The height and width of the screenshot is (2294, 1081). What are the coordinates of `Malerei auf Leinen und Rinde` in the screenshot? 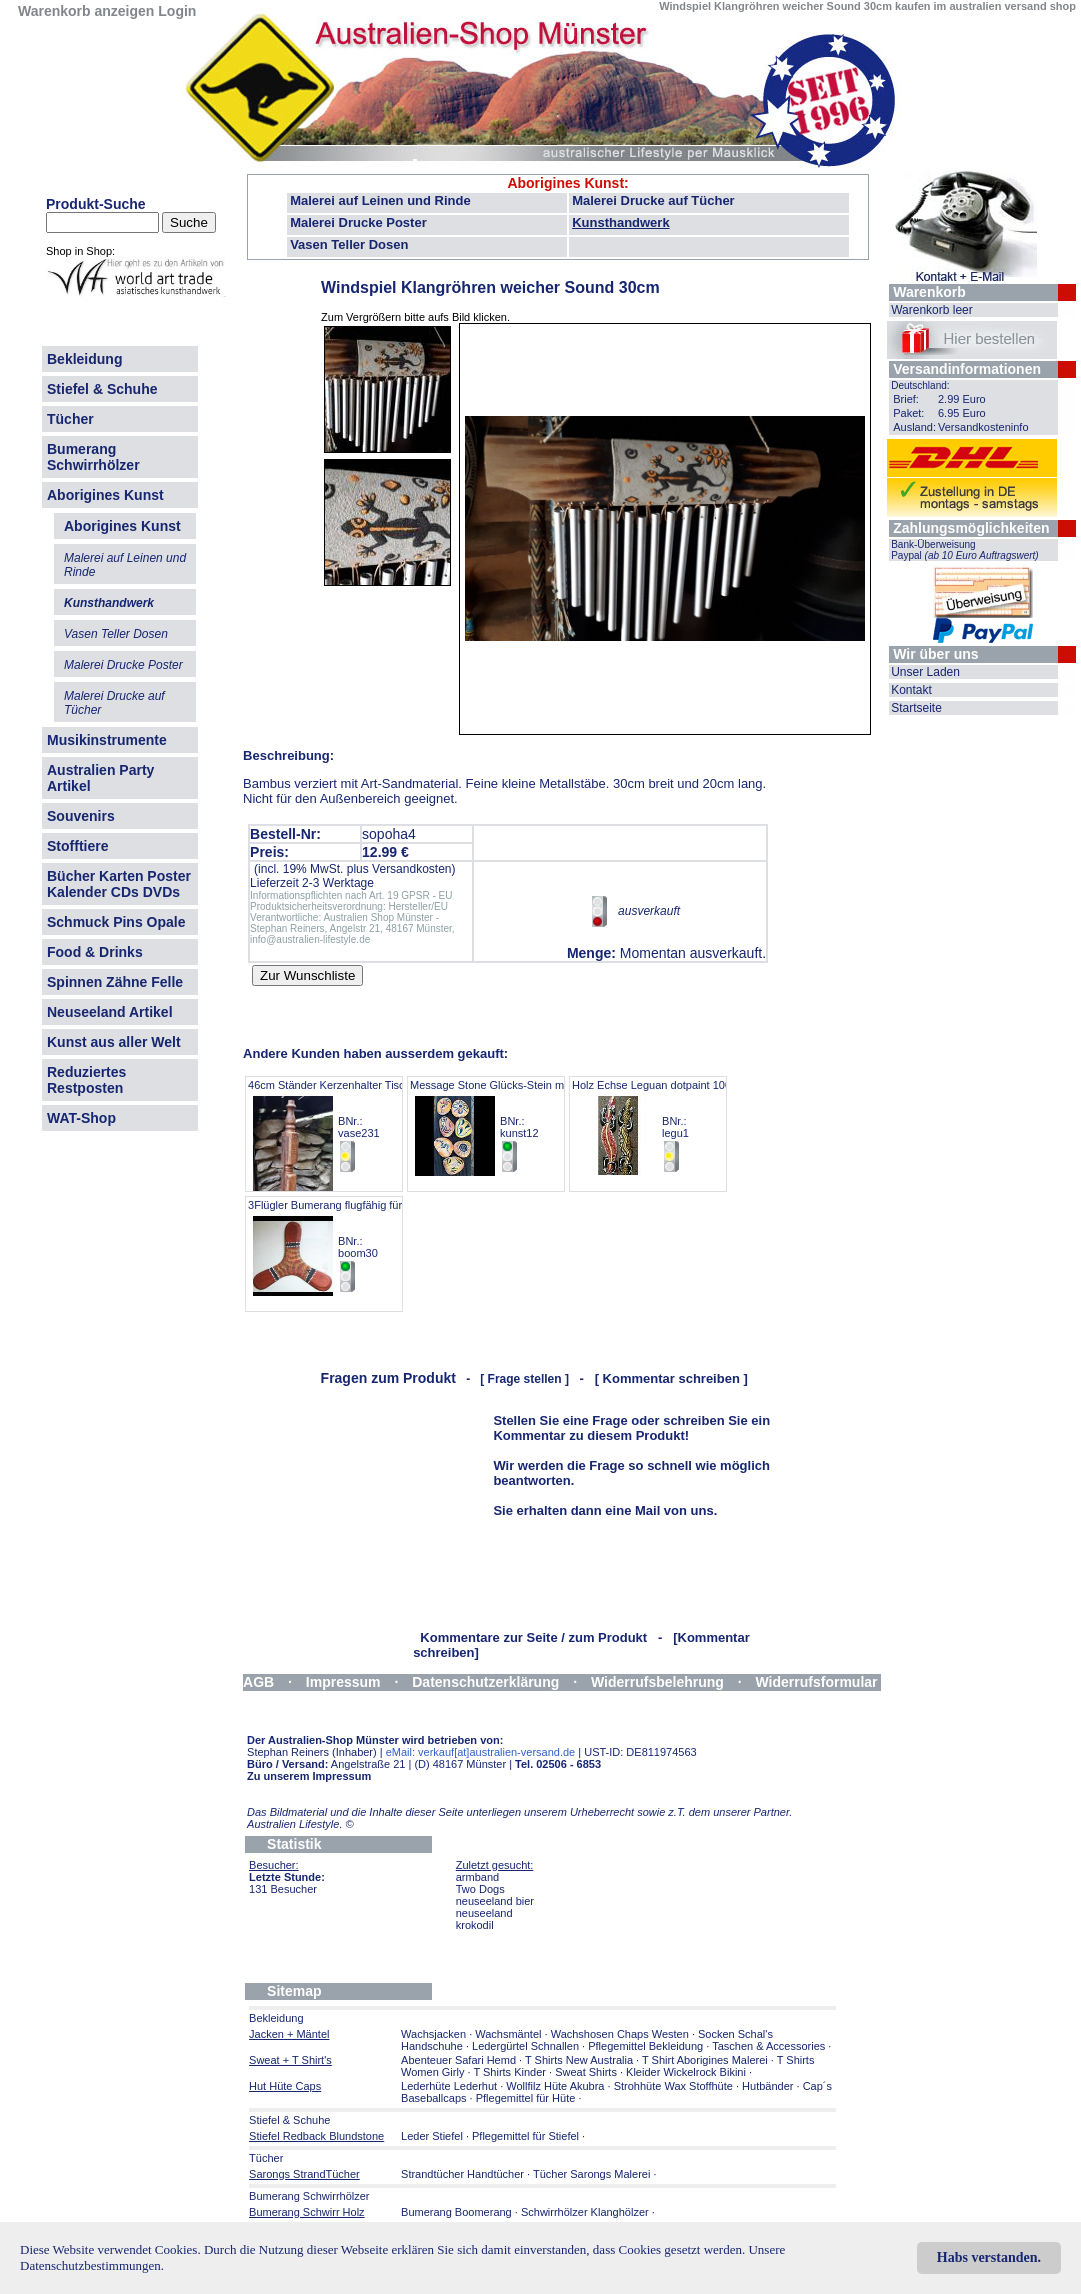 It's located at (380, 200).